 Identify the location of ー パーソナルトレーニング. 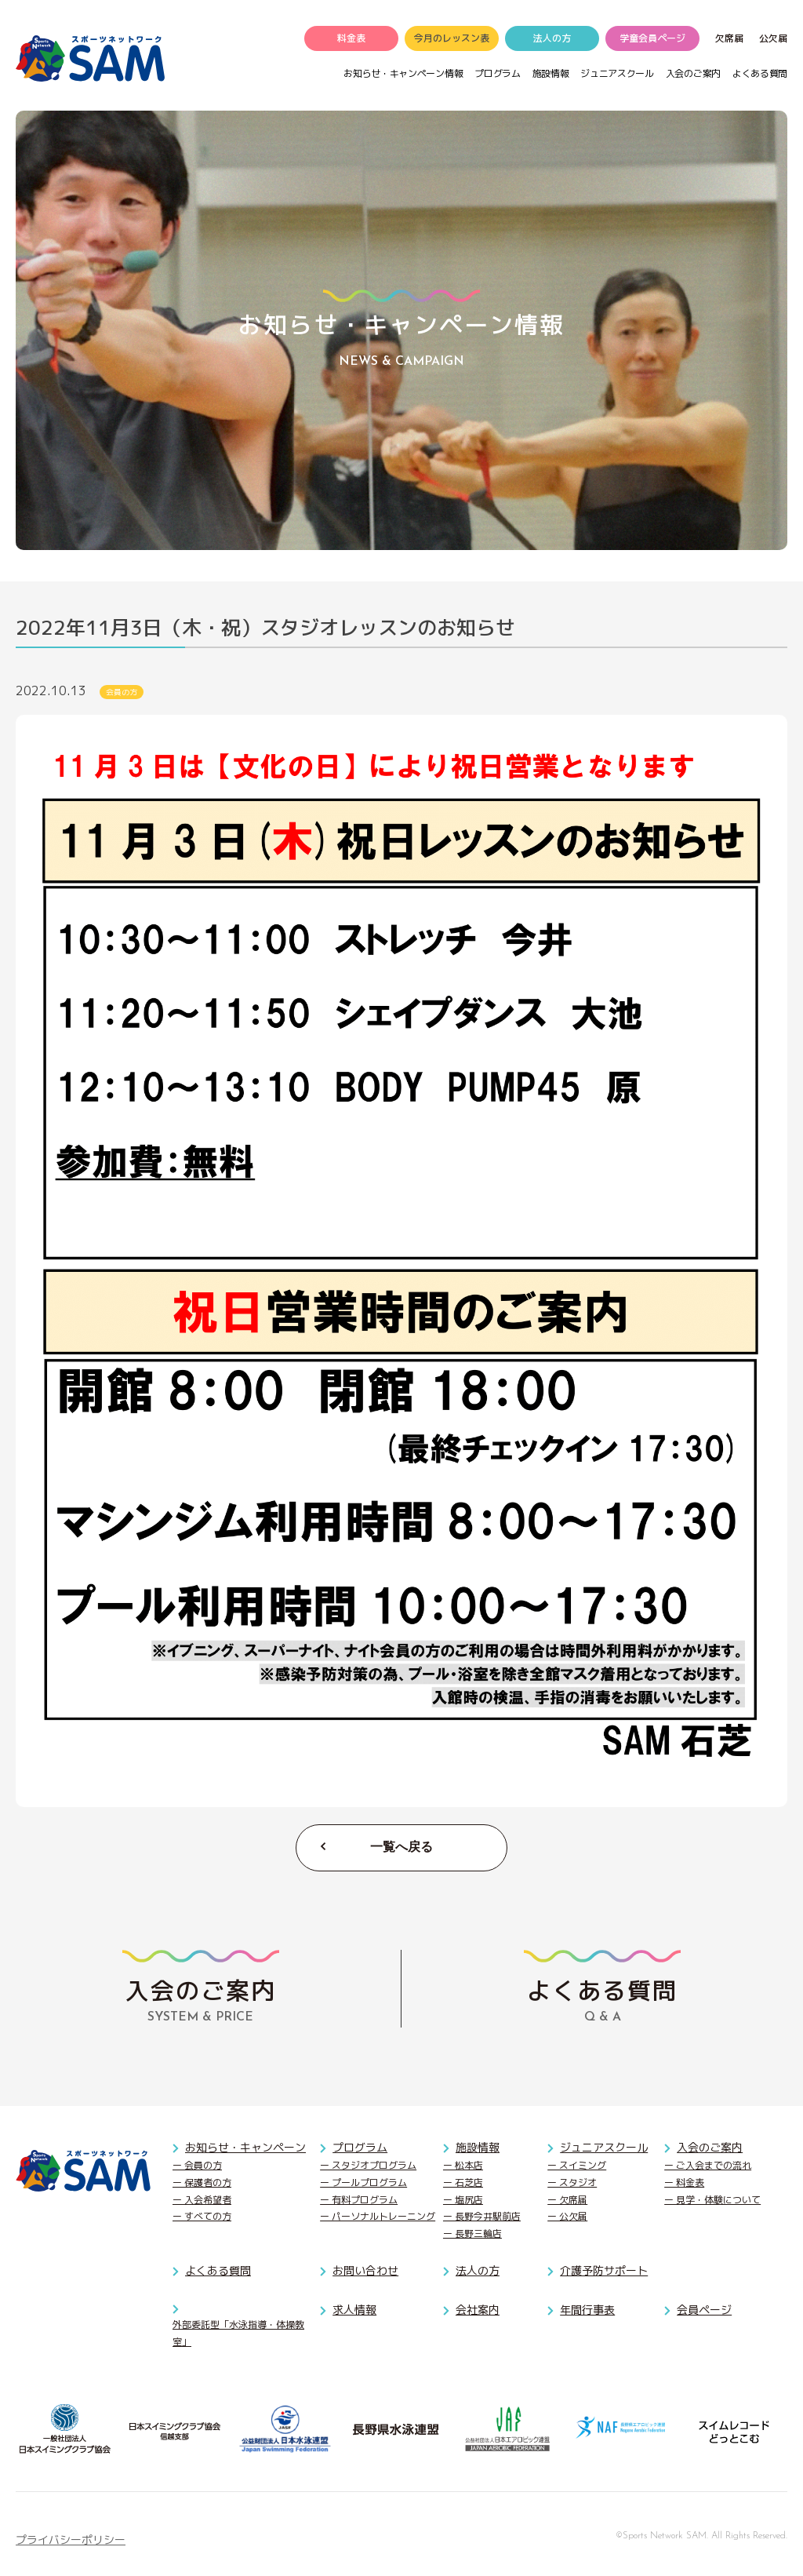
(377, 2217).